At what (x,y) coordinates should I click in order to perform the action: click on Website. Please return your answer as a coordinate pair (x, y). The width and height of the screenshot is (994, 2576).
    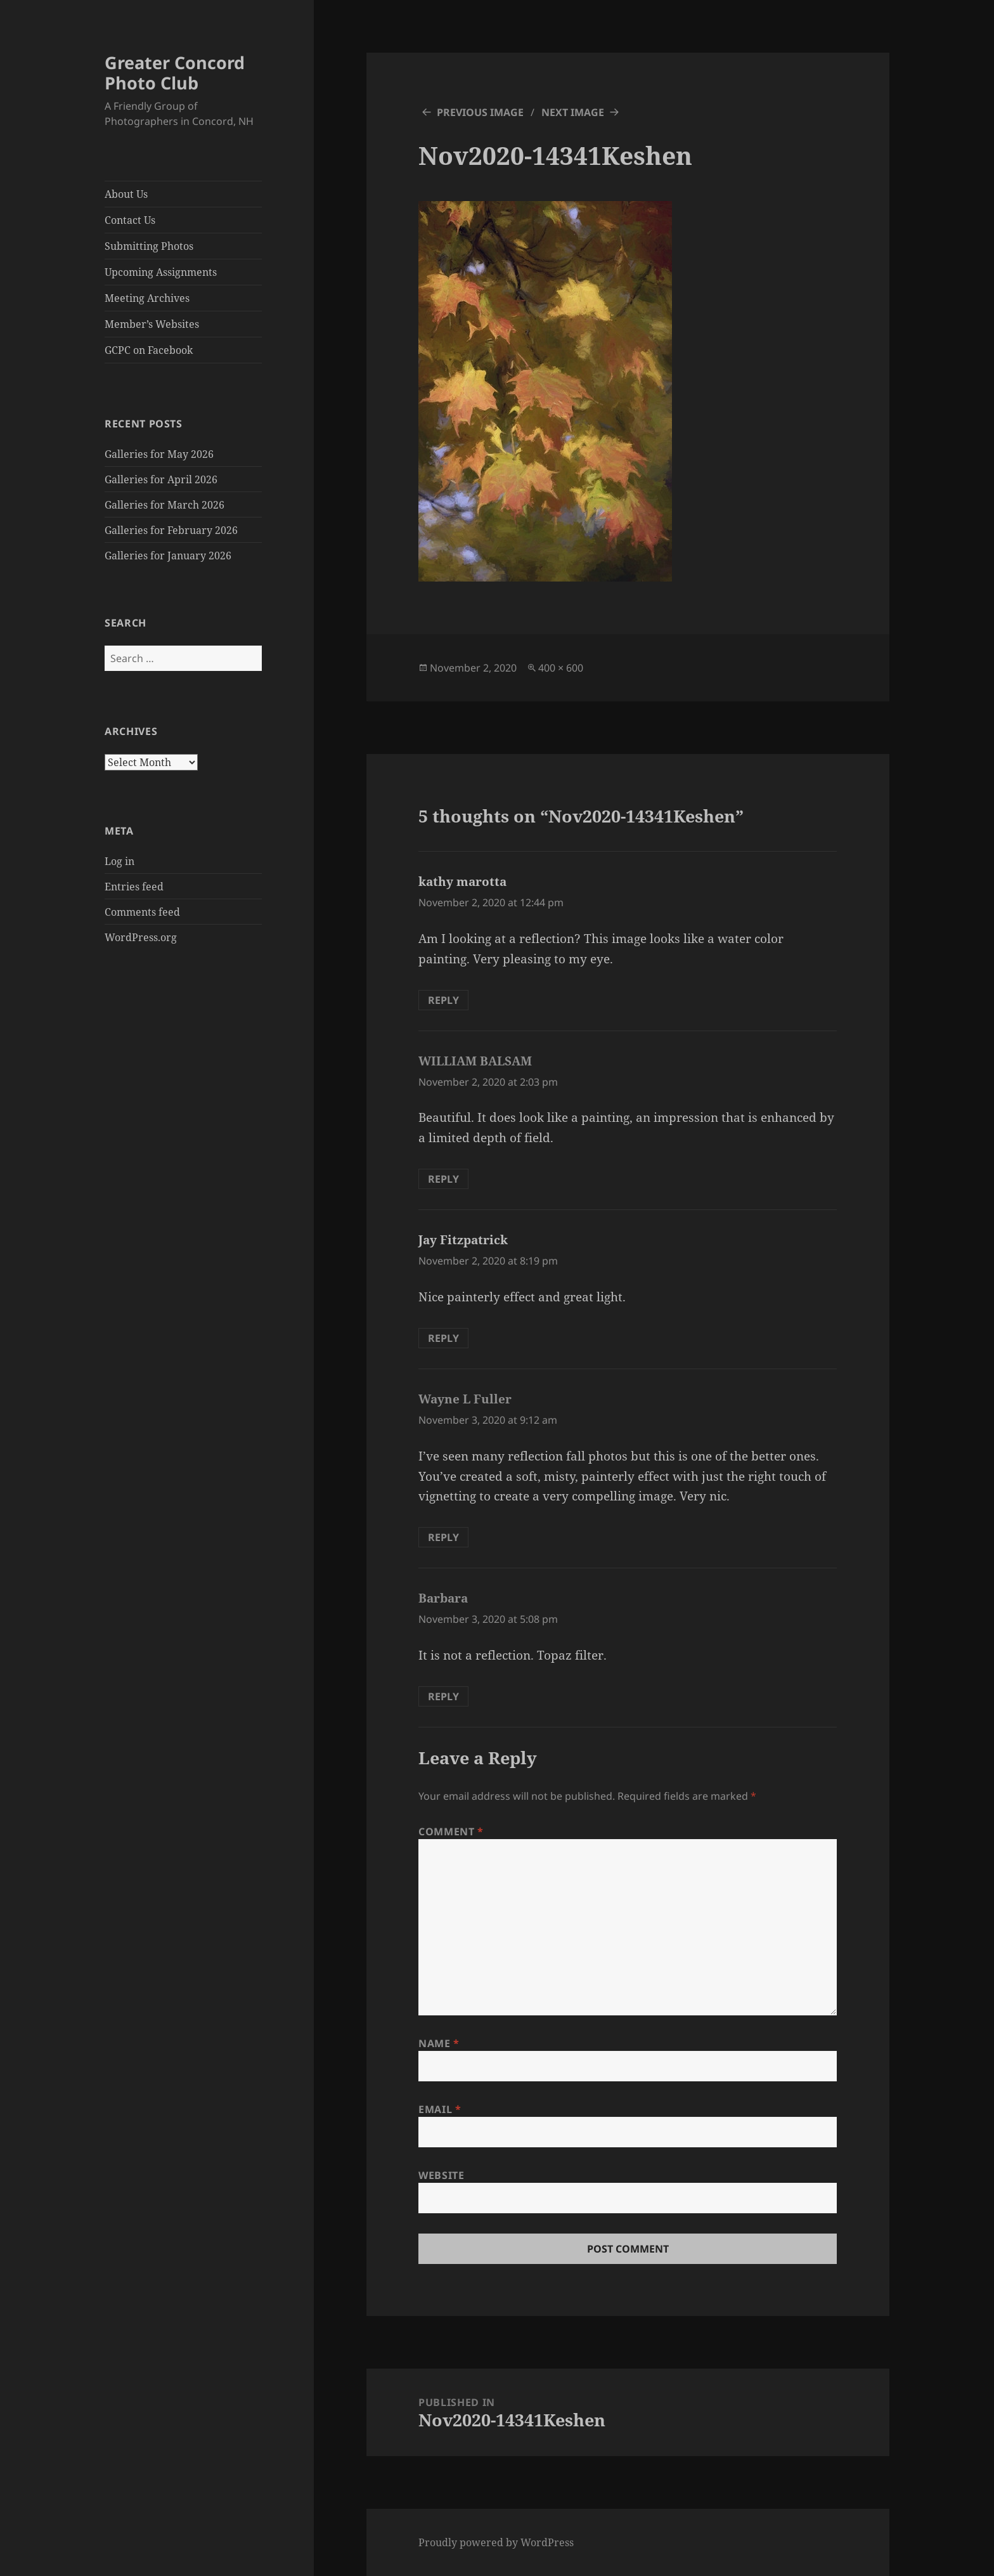
    Looking at the image, I should click on (441, 2175).